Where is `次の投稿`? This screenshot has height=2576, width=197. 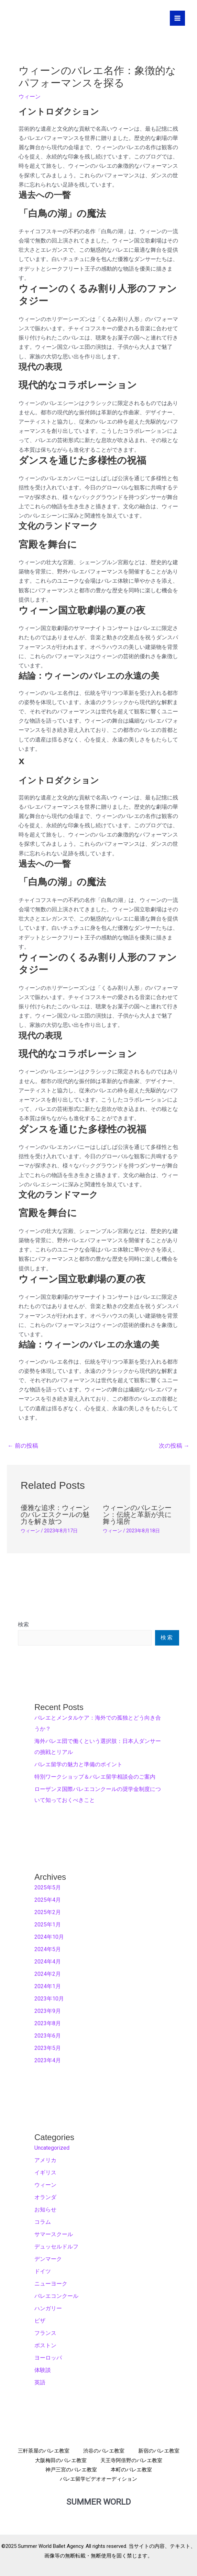 次の投稿 is located at coordinates (174, 1445).